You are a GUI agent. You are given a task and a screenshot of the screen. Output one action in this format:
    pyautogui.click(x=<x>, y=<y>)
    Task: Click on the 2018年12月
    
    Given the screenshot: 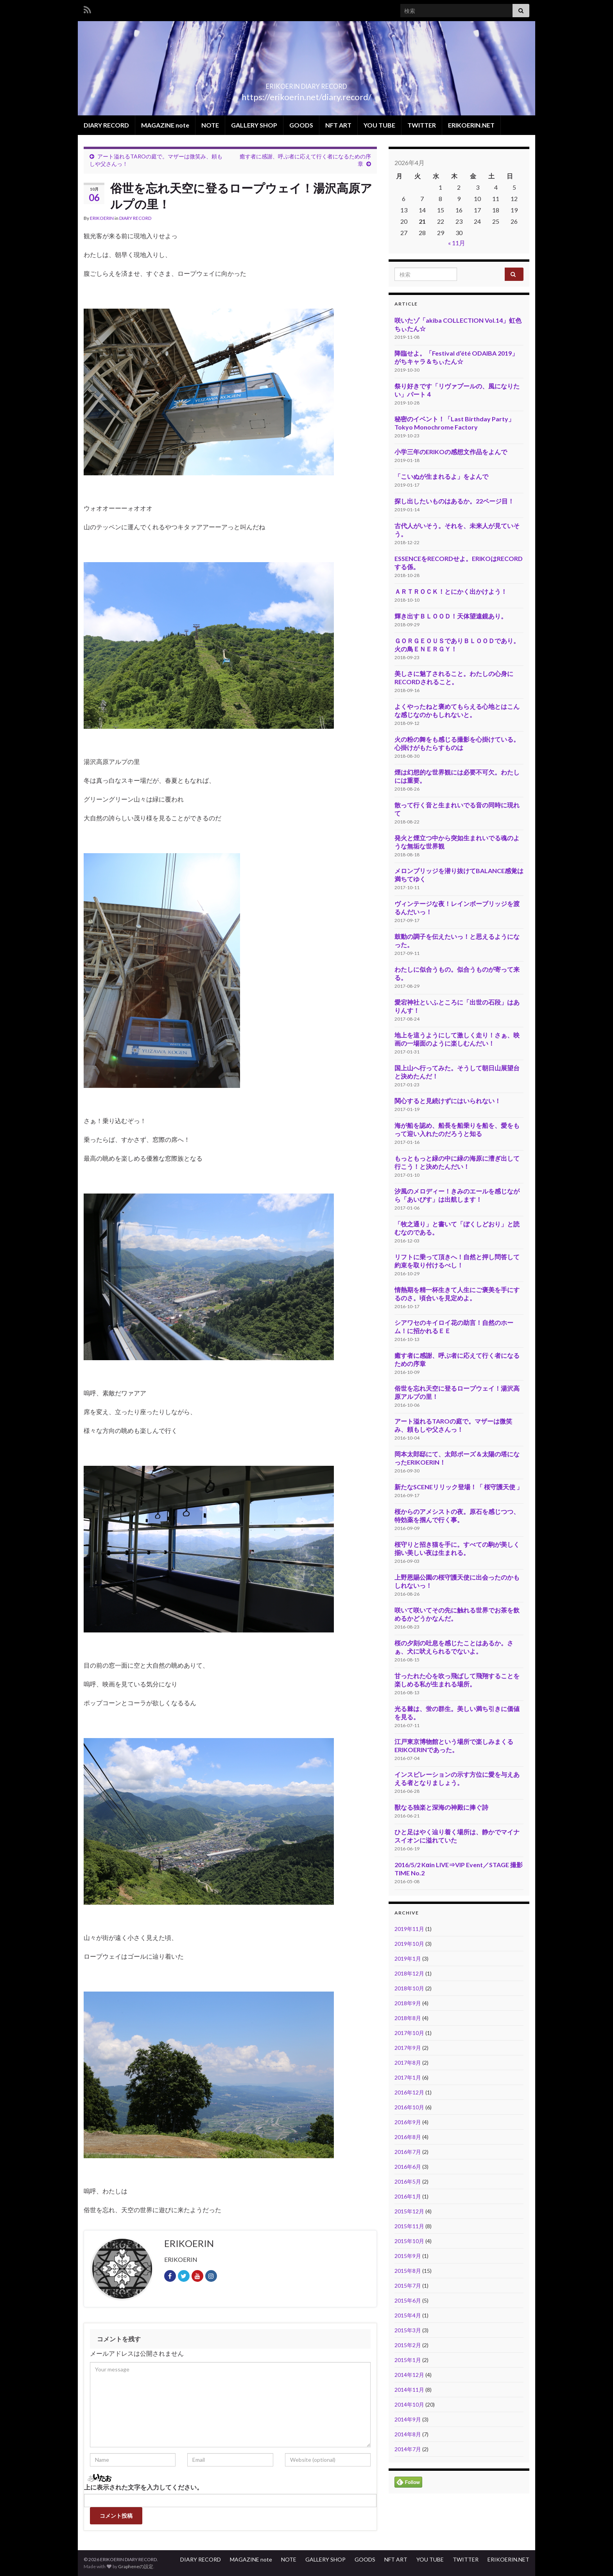 What is the action you would take?
    pyautogui.click(x=409, y=1973)
    